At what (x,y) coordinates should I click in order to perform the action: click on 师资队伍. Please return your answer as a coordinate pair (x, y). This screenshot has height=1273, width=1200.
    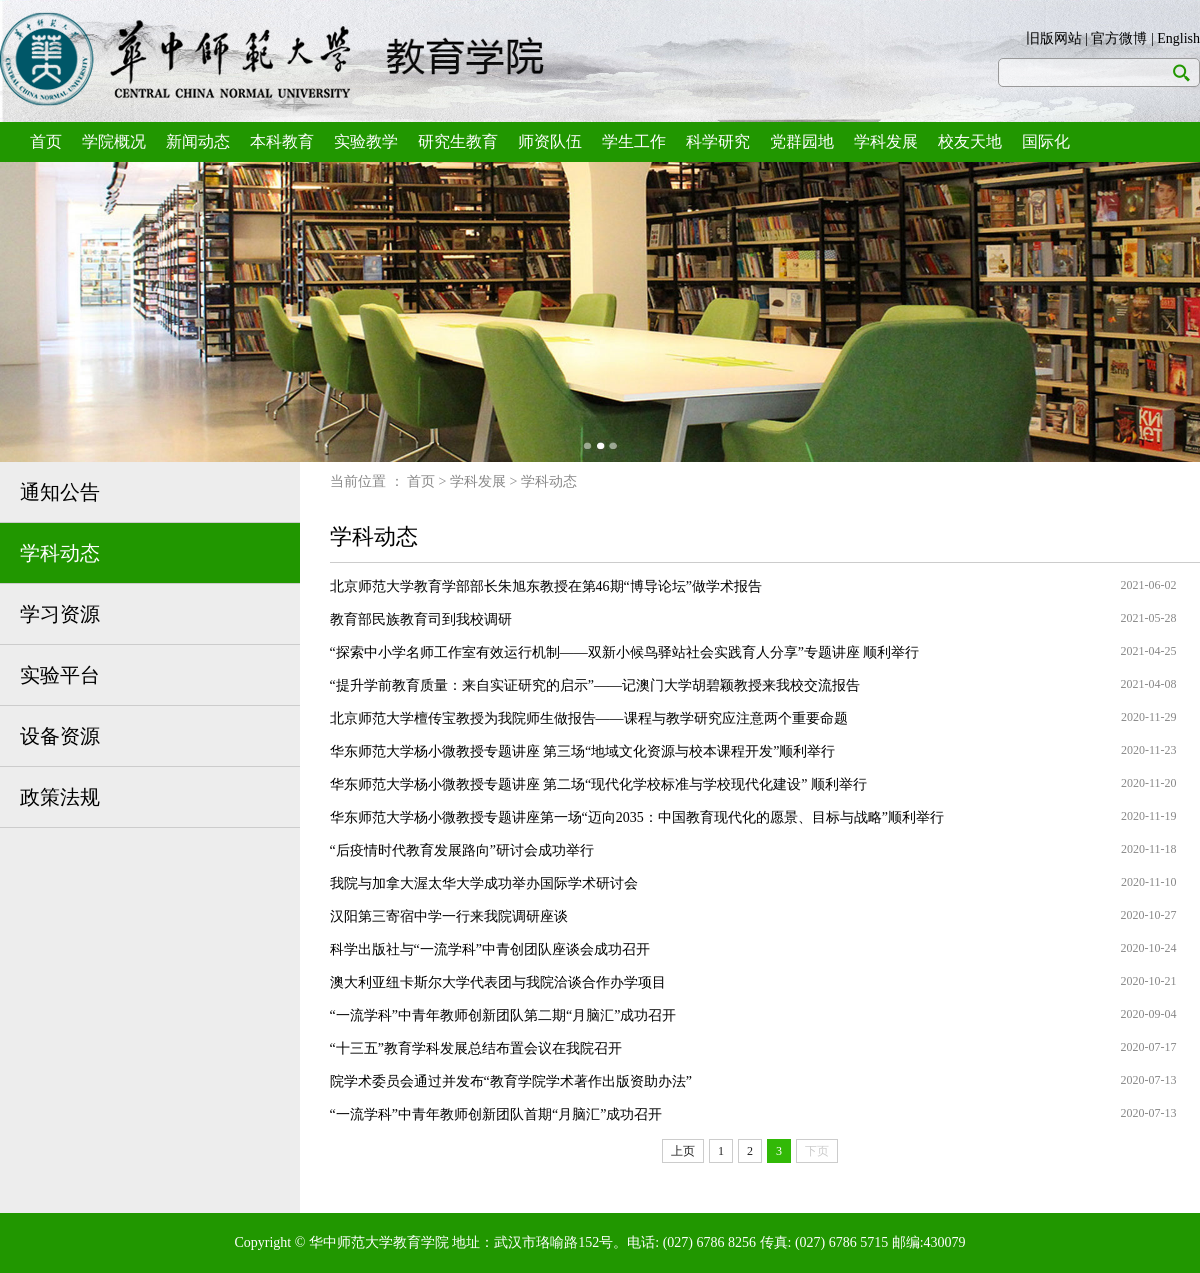
    Looking at the image, I should click on (550, 141).